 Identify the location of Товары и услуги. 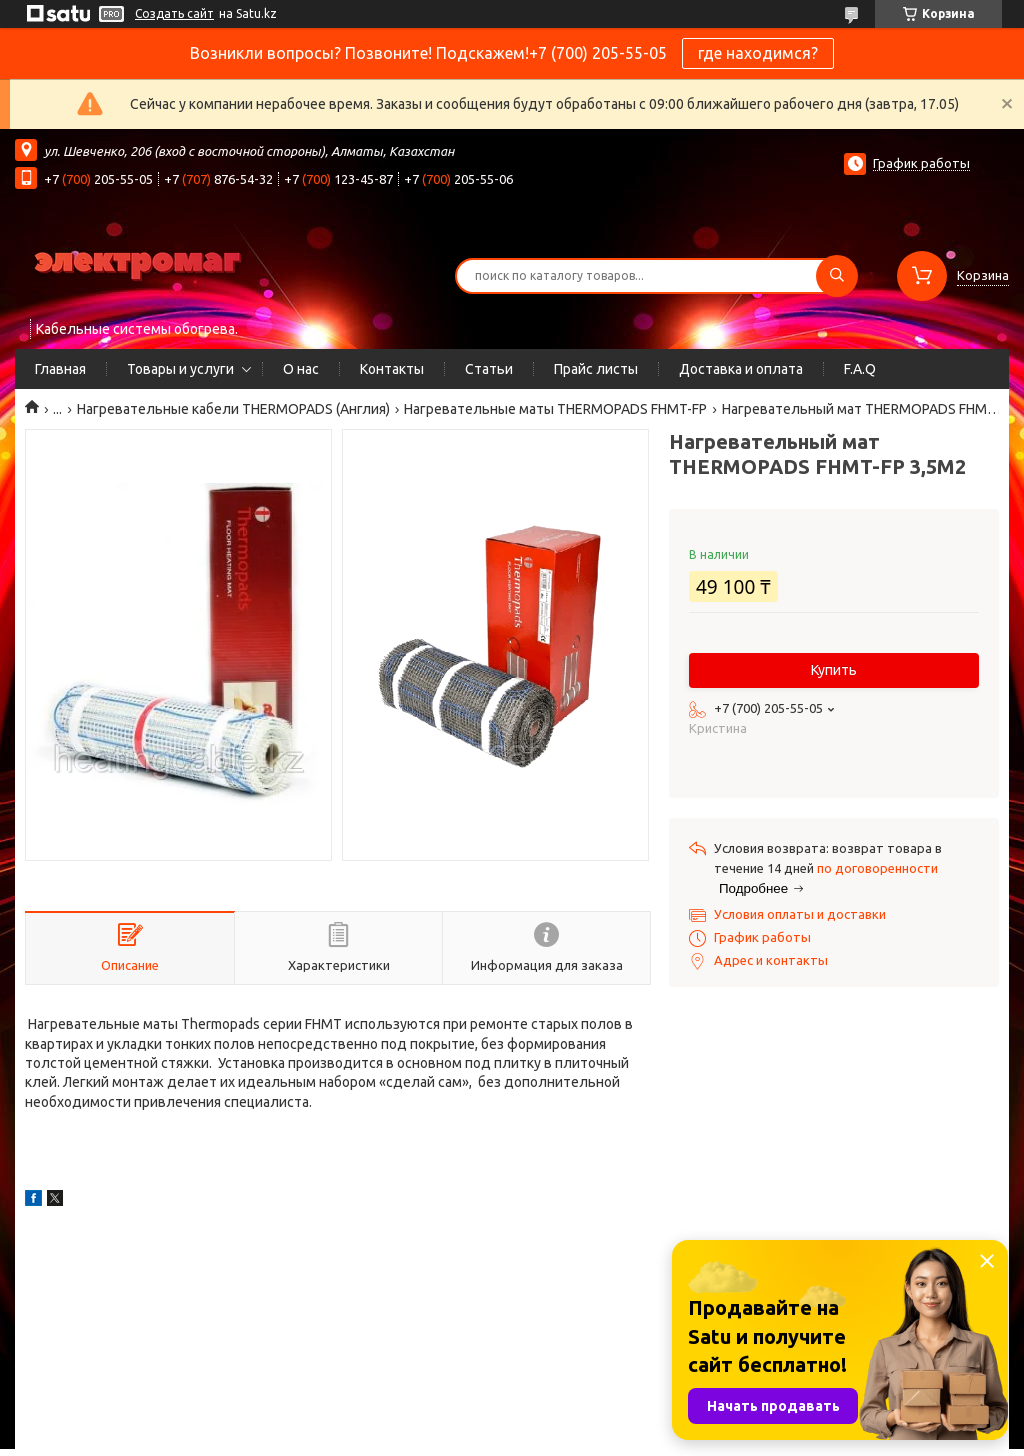
(180, 369).